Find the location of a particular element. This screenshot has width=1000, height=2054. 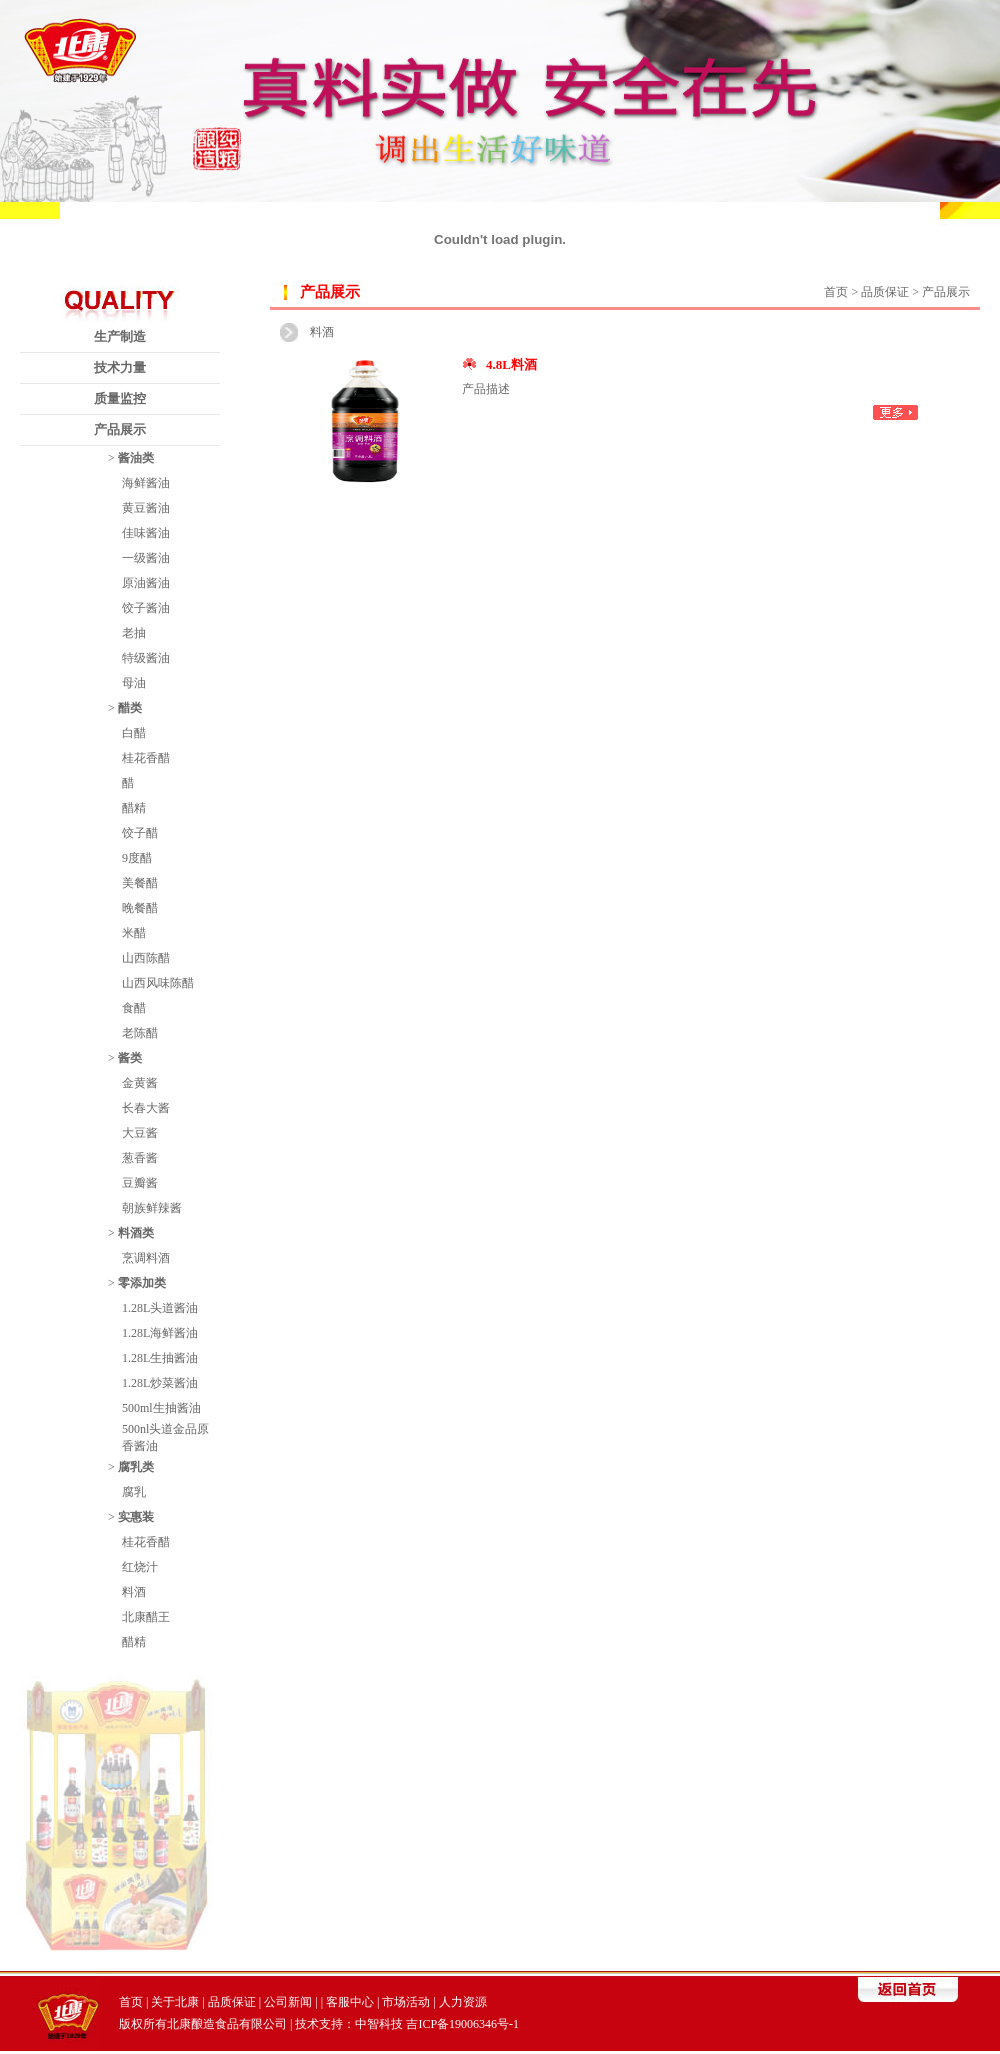

醋类 is located at coordinates (130, 708).